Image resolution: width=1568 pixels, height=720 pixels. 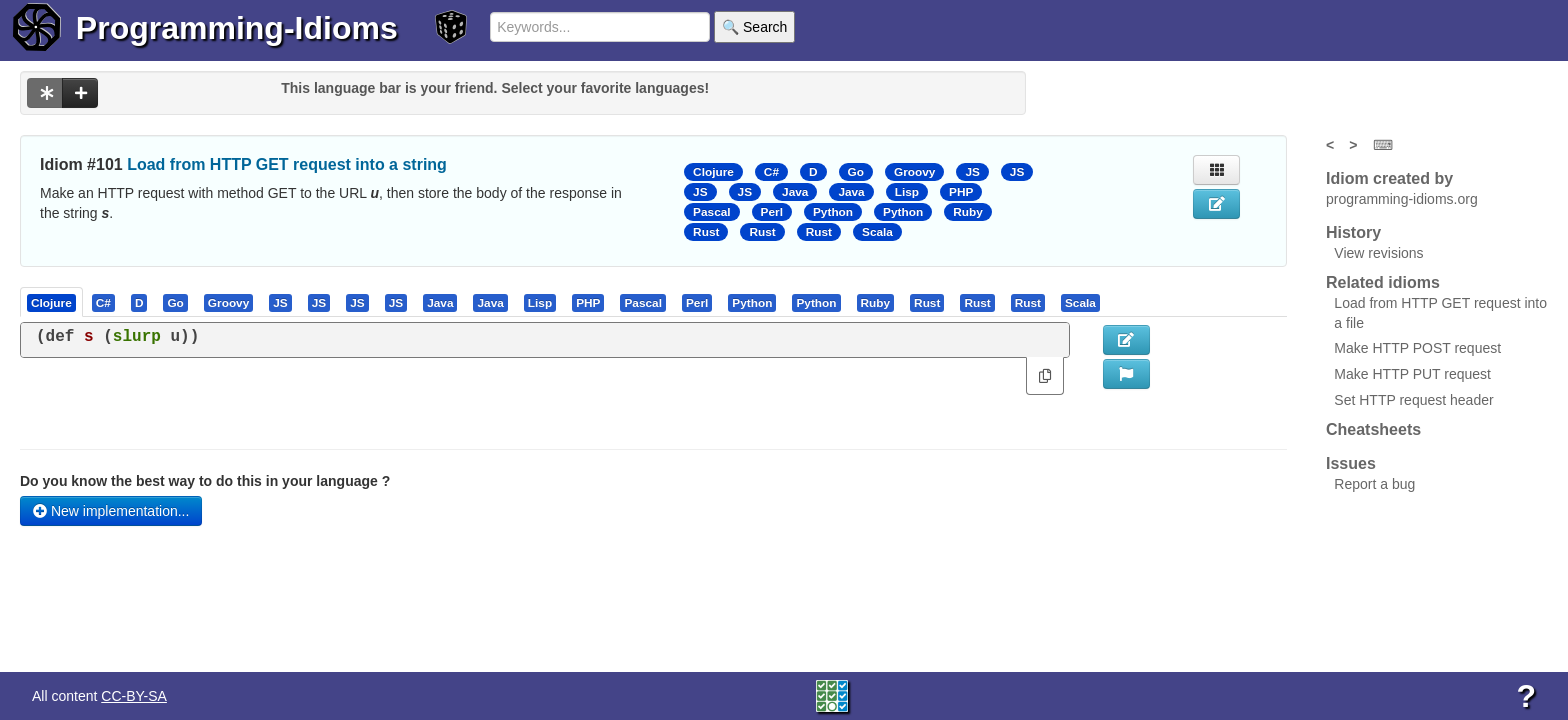 I want to click on PHP, so click(x=961, y=192).